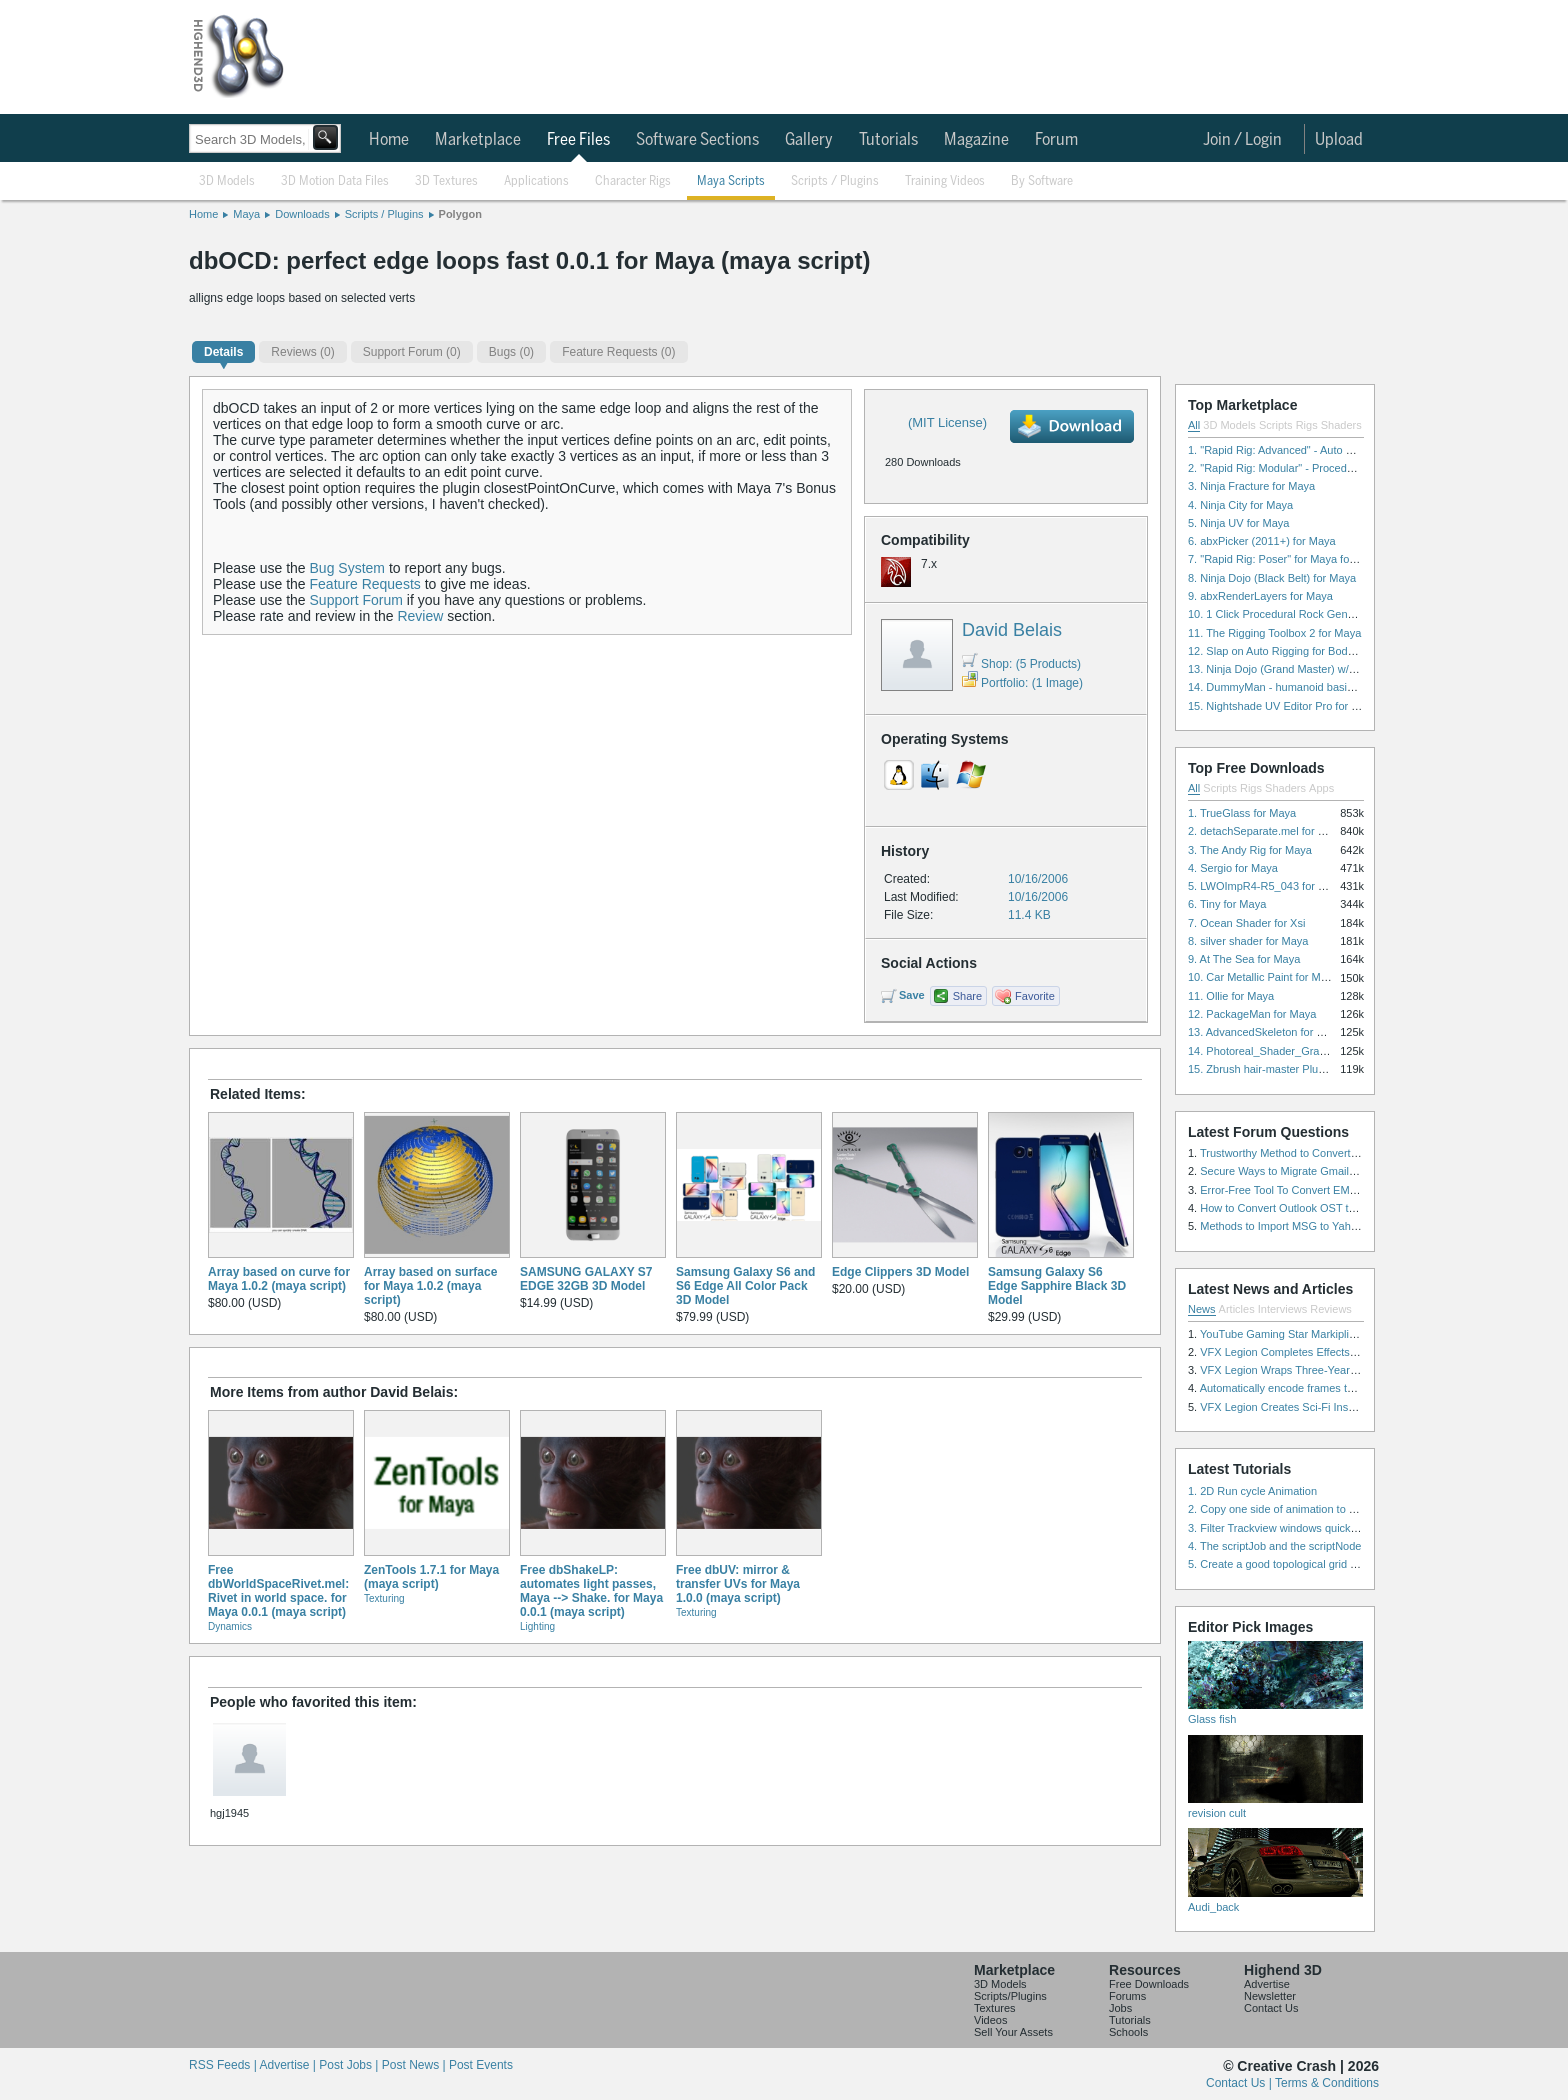  I want to click on Rigs, so click(1307, 425).